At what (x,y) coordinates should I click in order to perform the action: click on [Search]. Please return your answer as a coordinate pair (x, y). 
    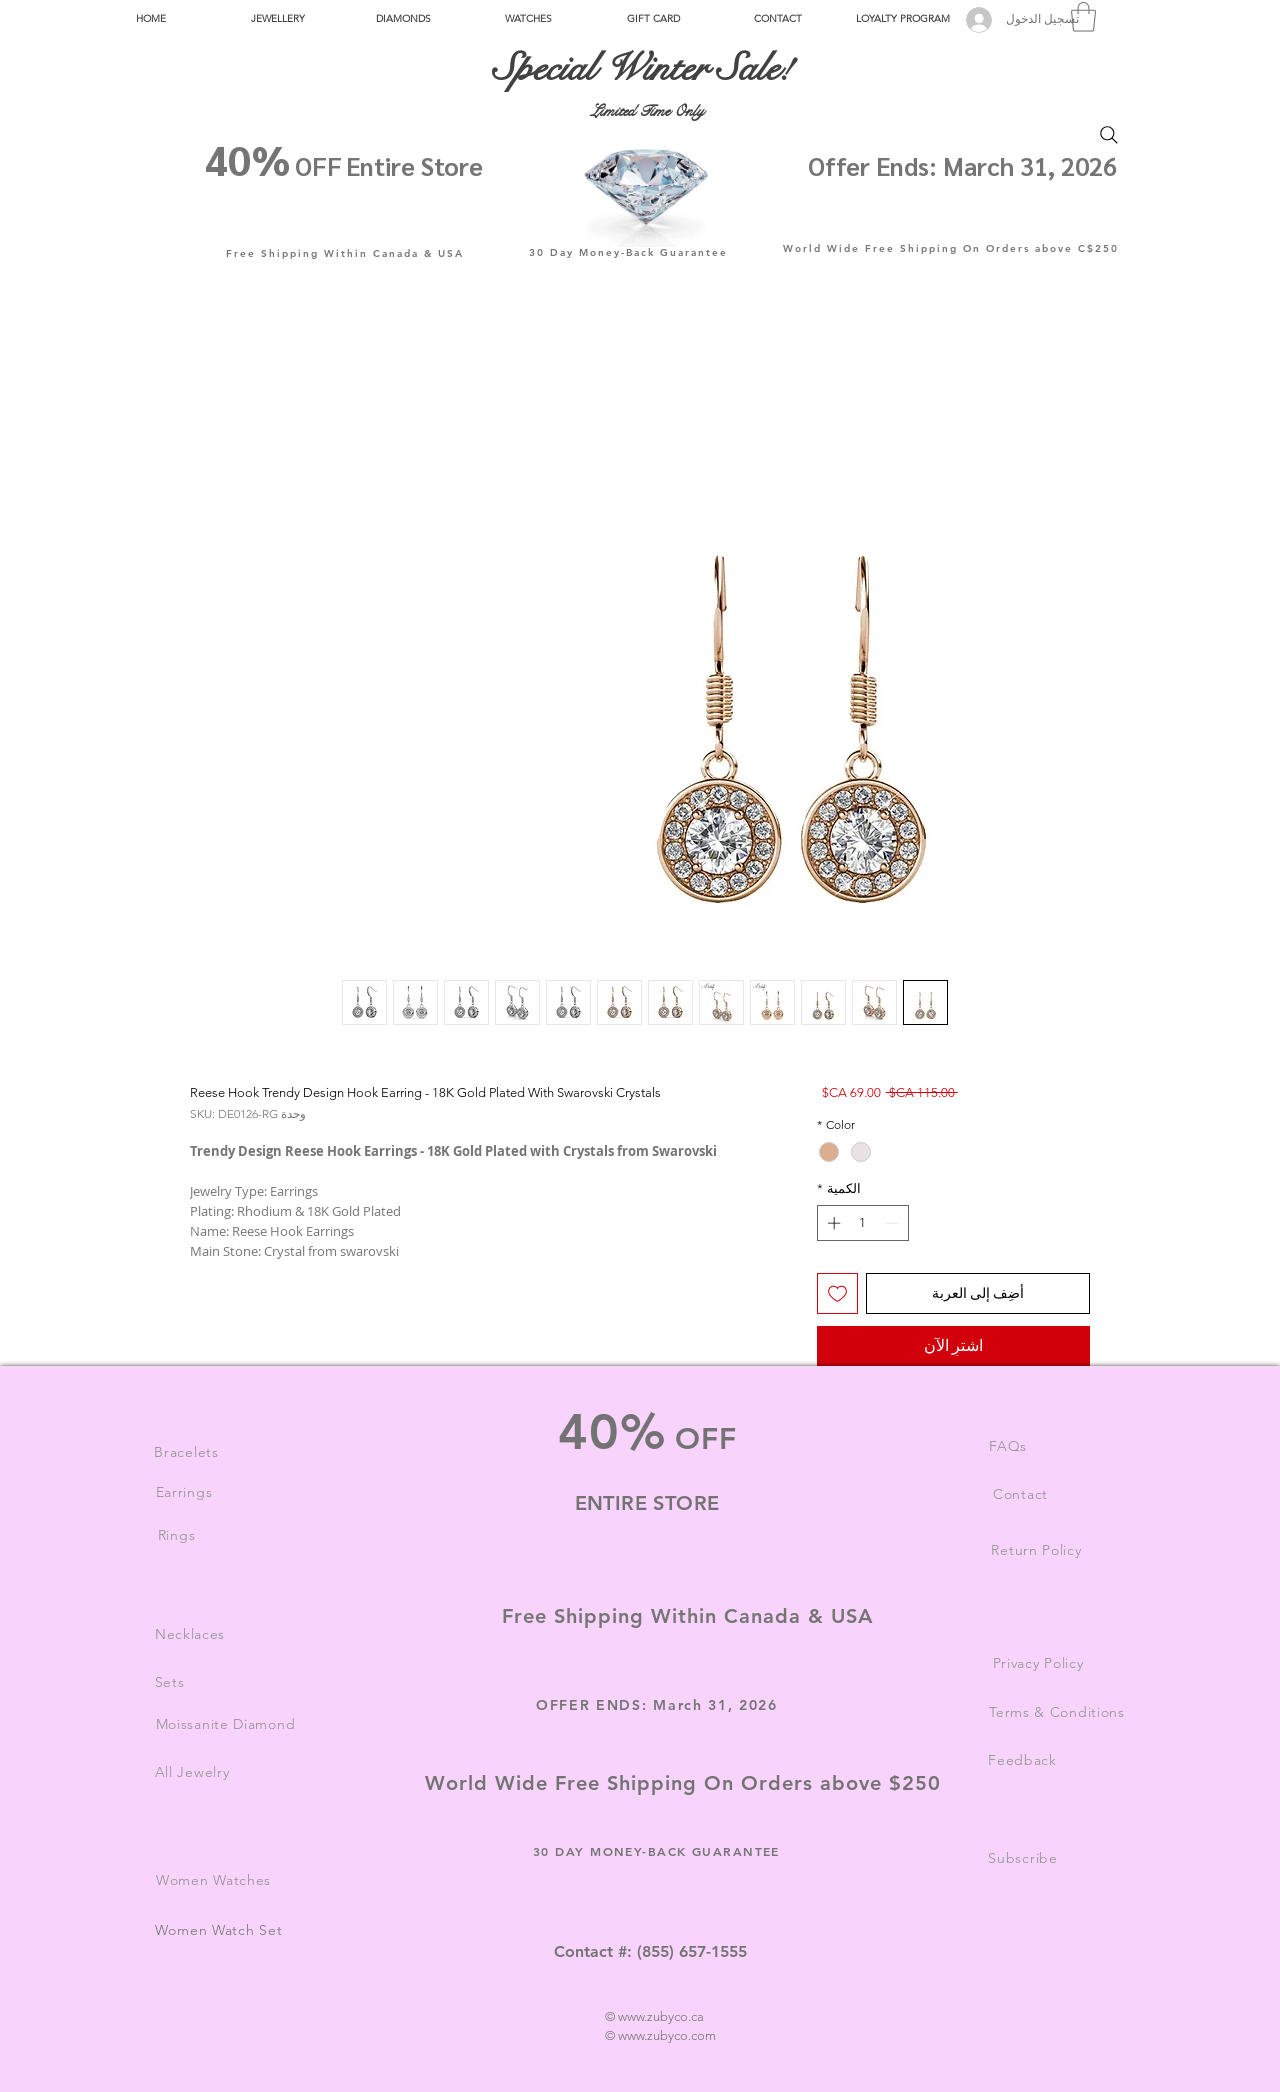
    Looking at the image, I should click on (1109, 135).